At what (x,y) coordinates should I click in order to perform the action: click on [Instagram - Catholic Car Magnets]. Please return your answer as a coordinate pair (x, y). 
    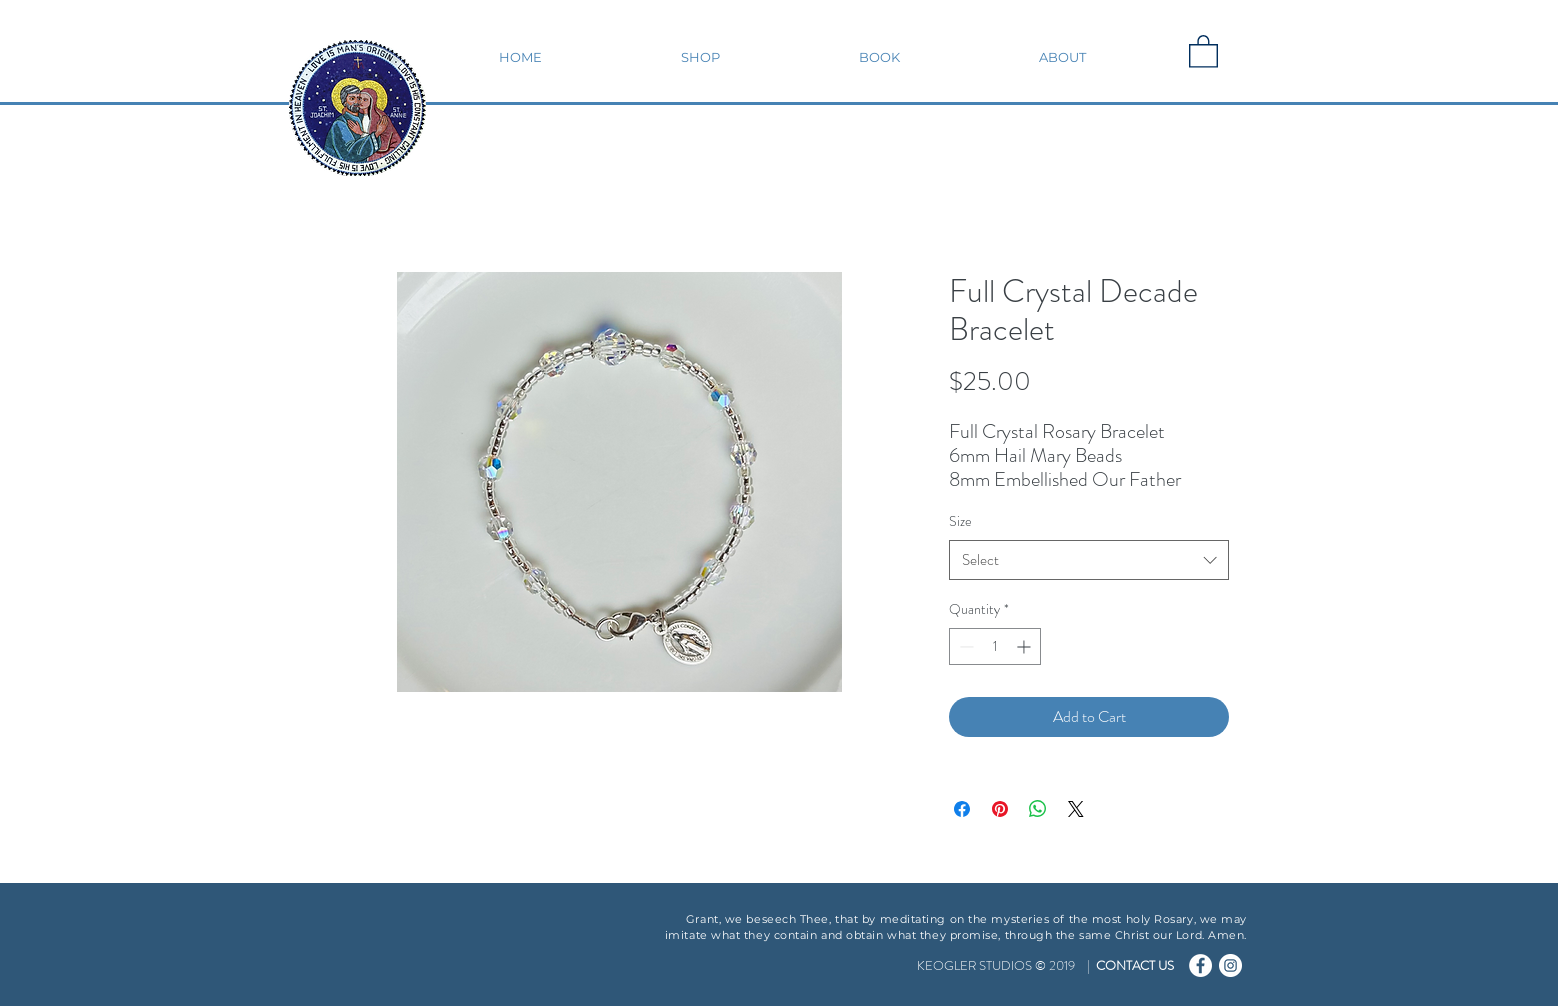
    Looking at the image, I should click on (1230, 965).